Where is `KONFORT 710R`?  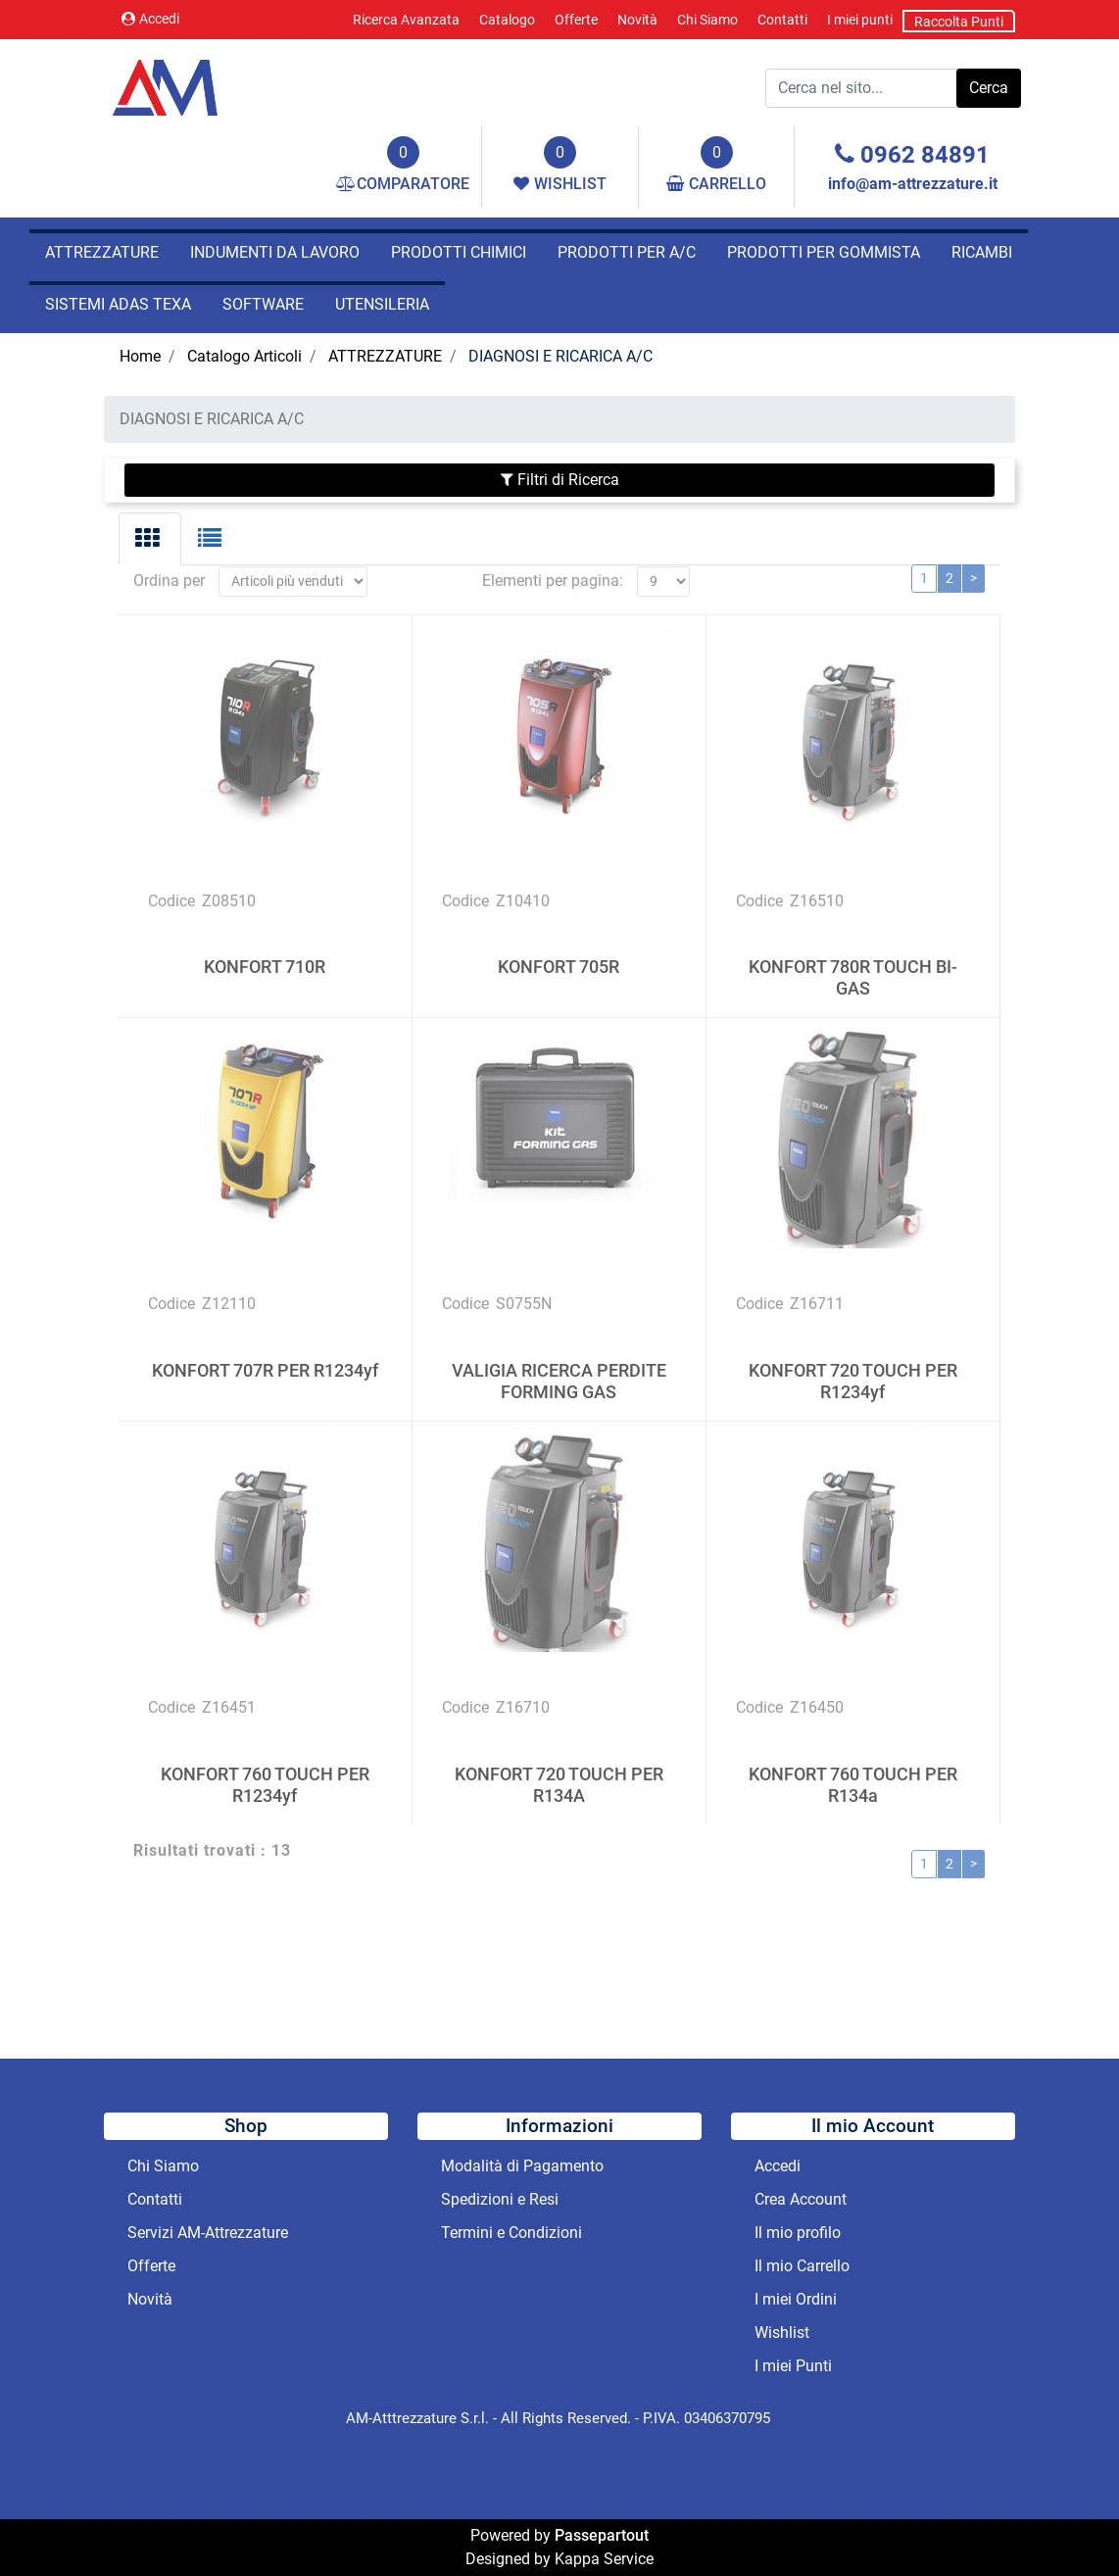 KONFORT 710R is located at coordinates (264, 938).